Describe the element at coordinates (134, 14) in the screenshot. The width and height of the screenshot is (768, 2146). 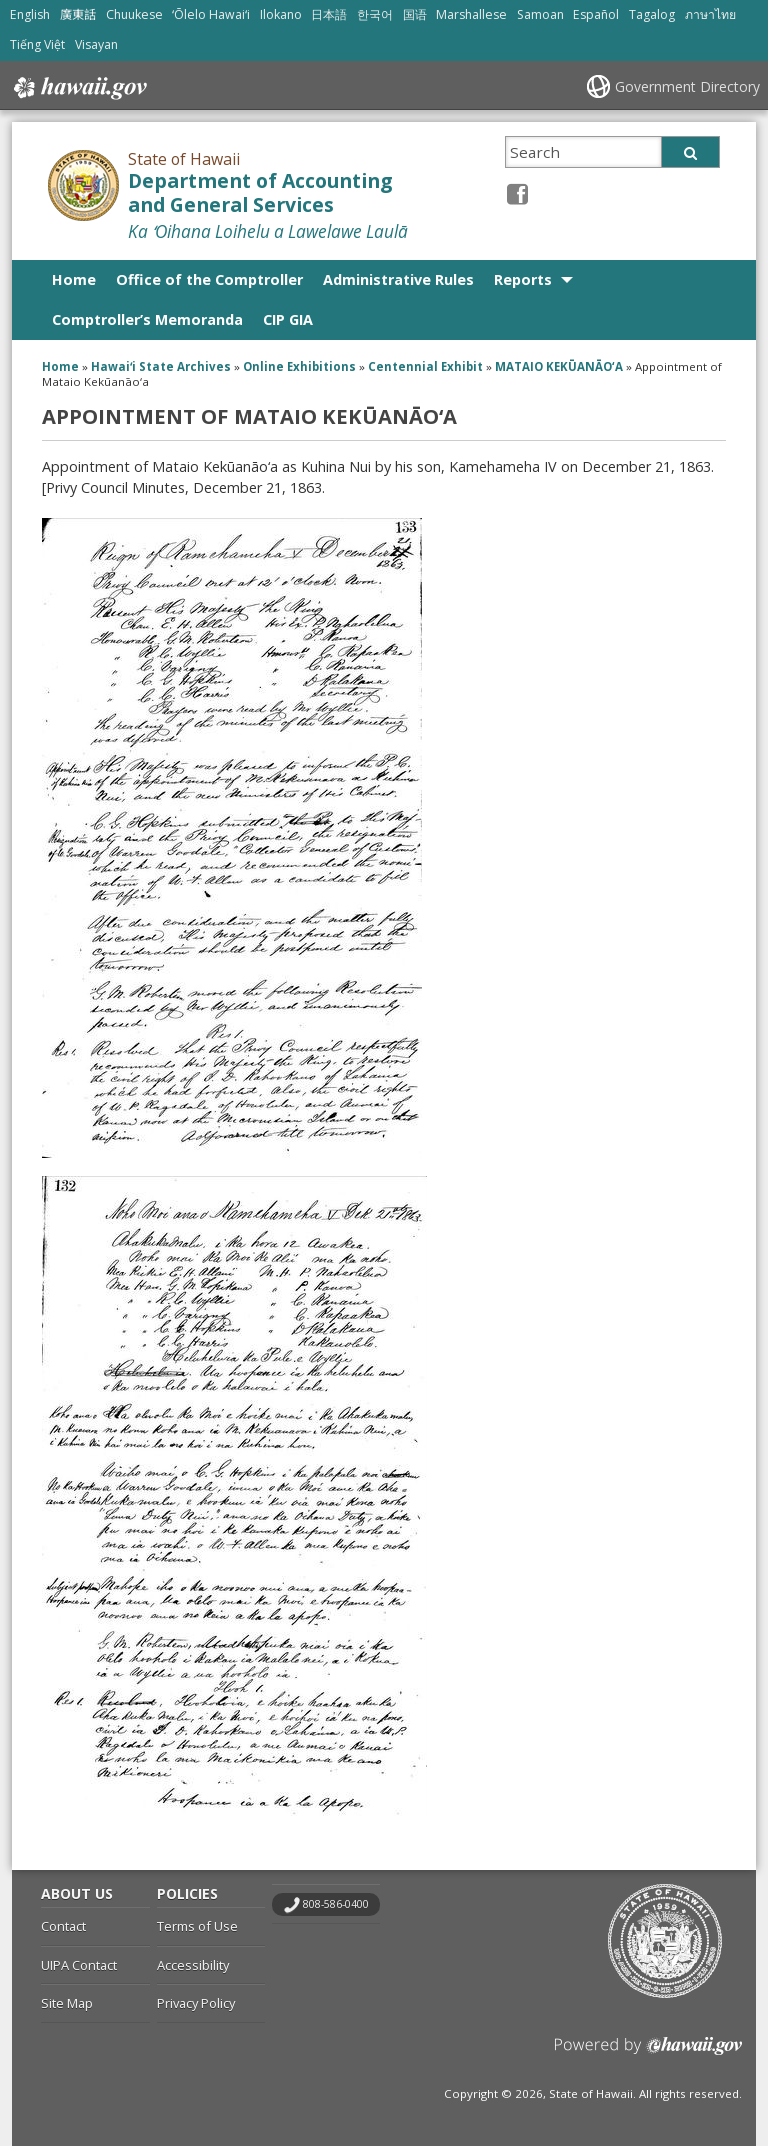
I see `Chuukese [Open Chuukese/chuukese content]` at that location.